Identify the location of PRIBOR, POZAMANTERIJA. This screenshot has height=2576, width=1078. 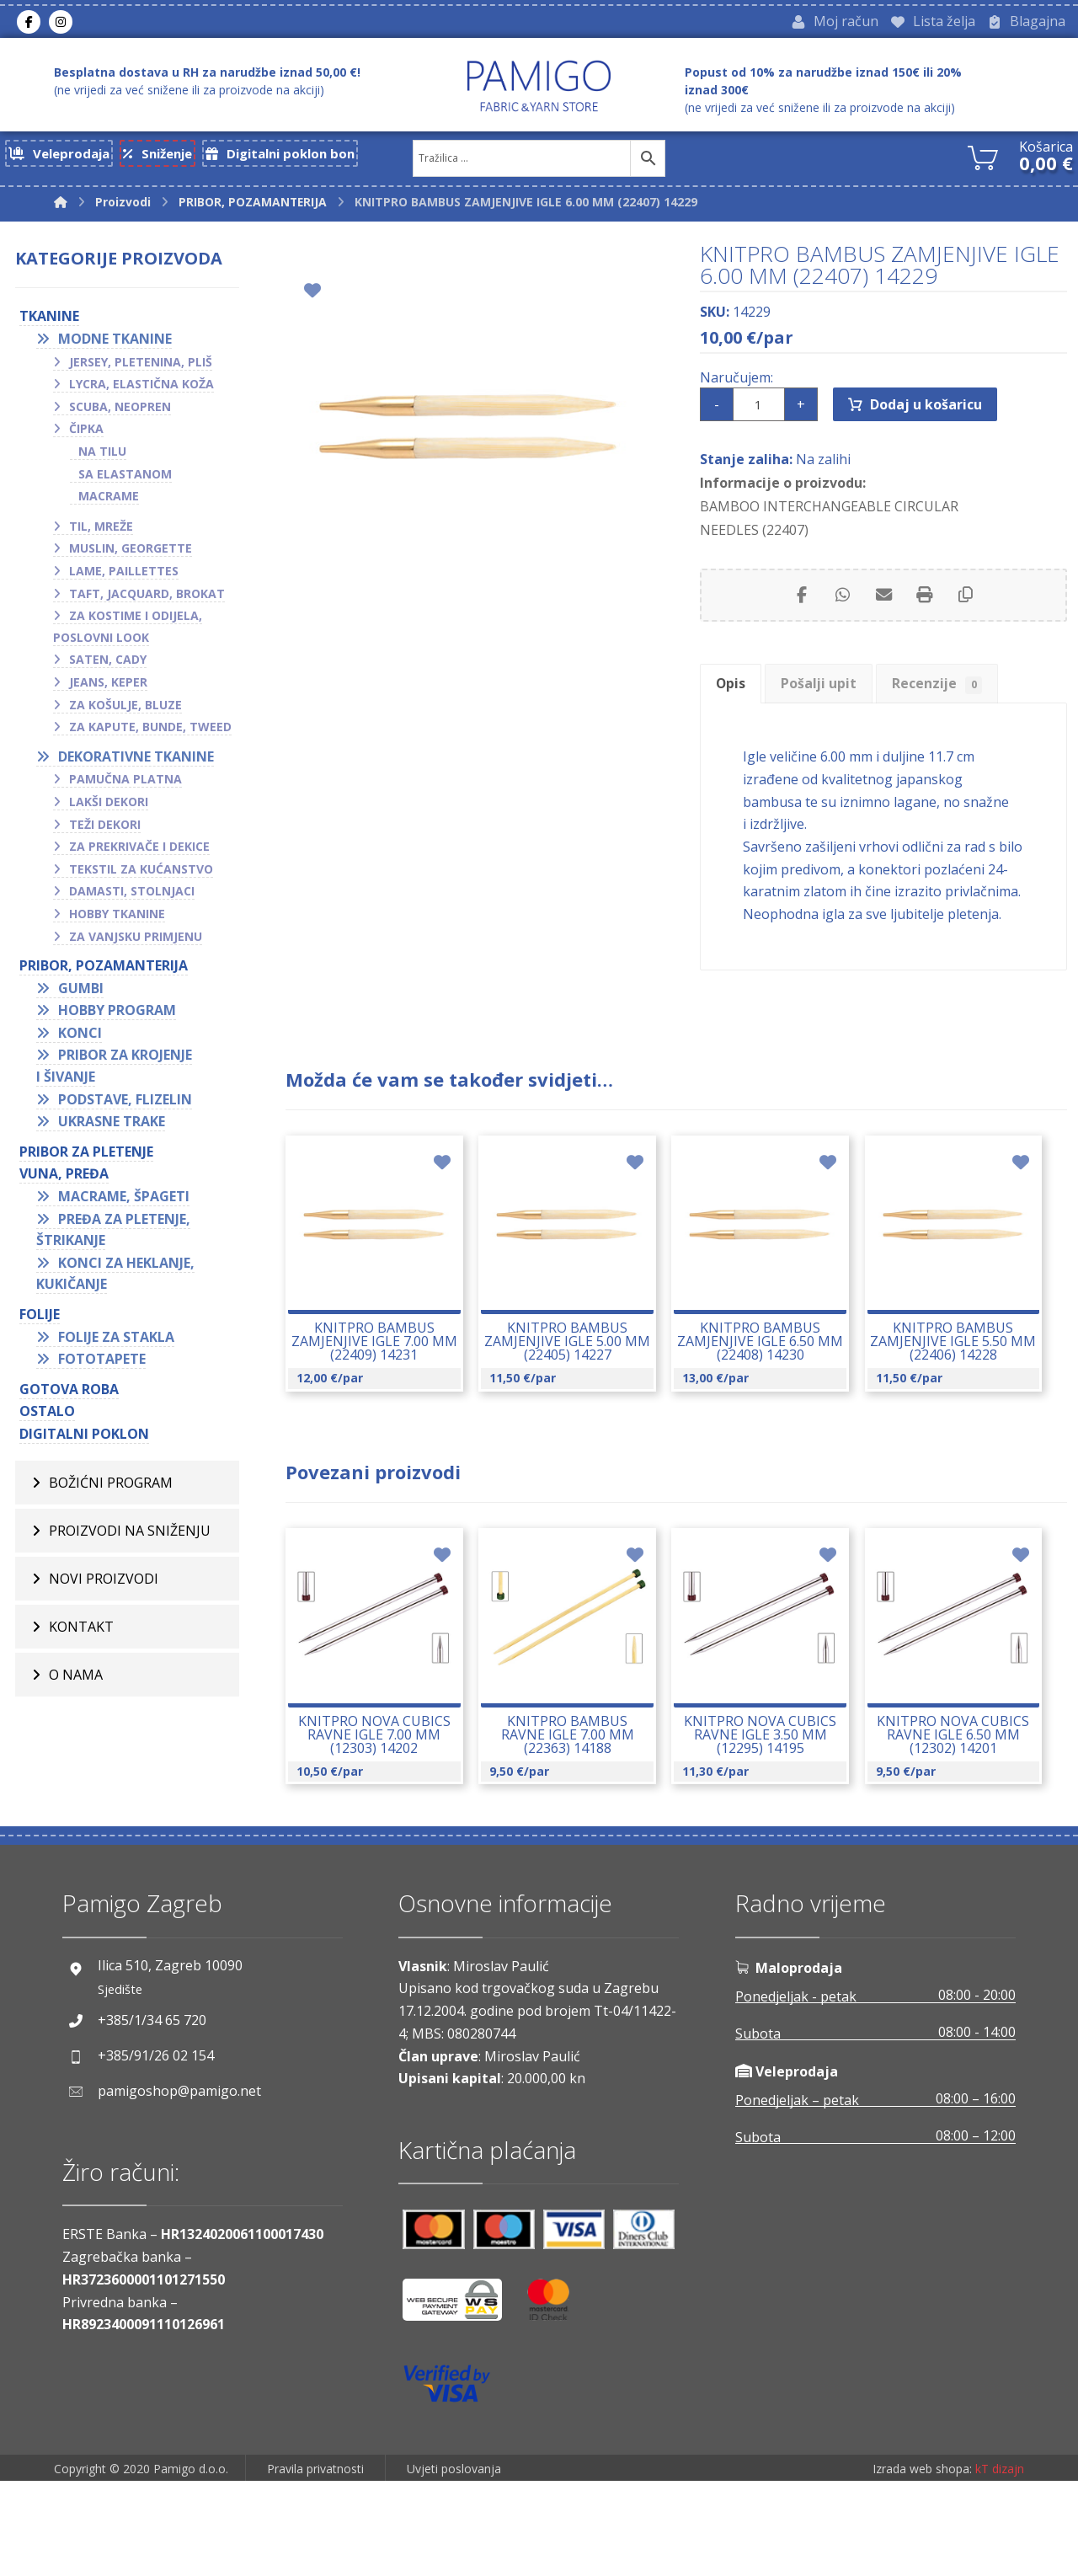
(103, 971).